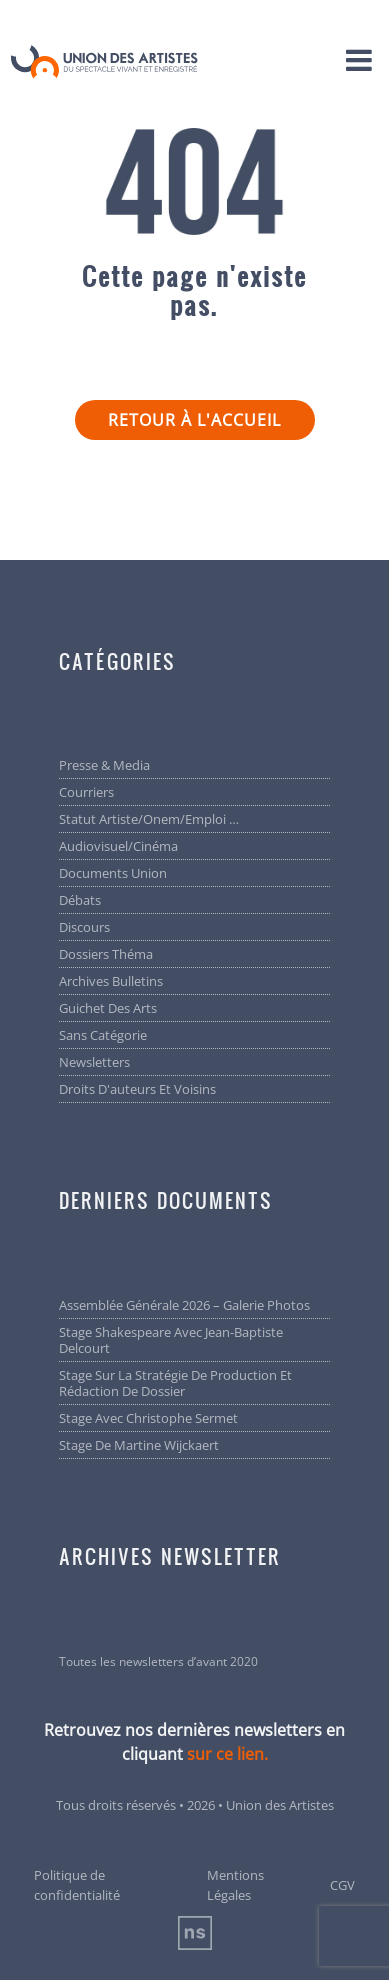 This screenshot has height=1980, width=389. I want to click on Assemblée générale 2026 – Galerie photos, so click(184, 1305).